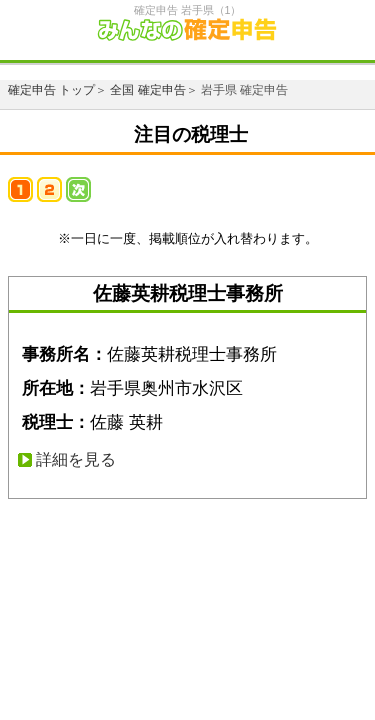  What do you see at coordinates (76, 459) in the screenshot?
I see `詳細を見る` at bounding box center [76, 459].